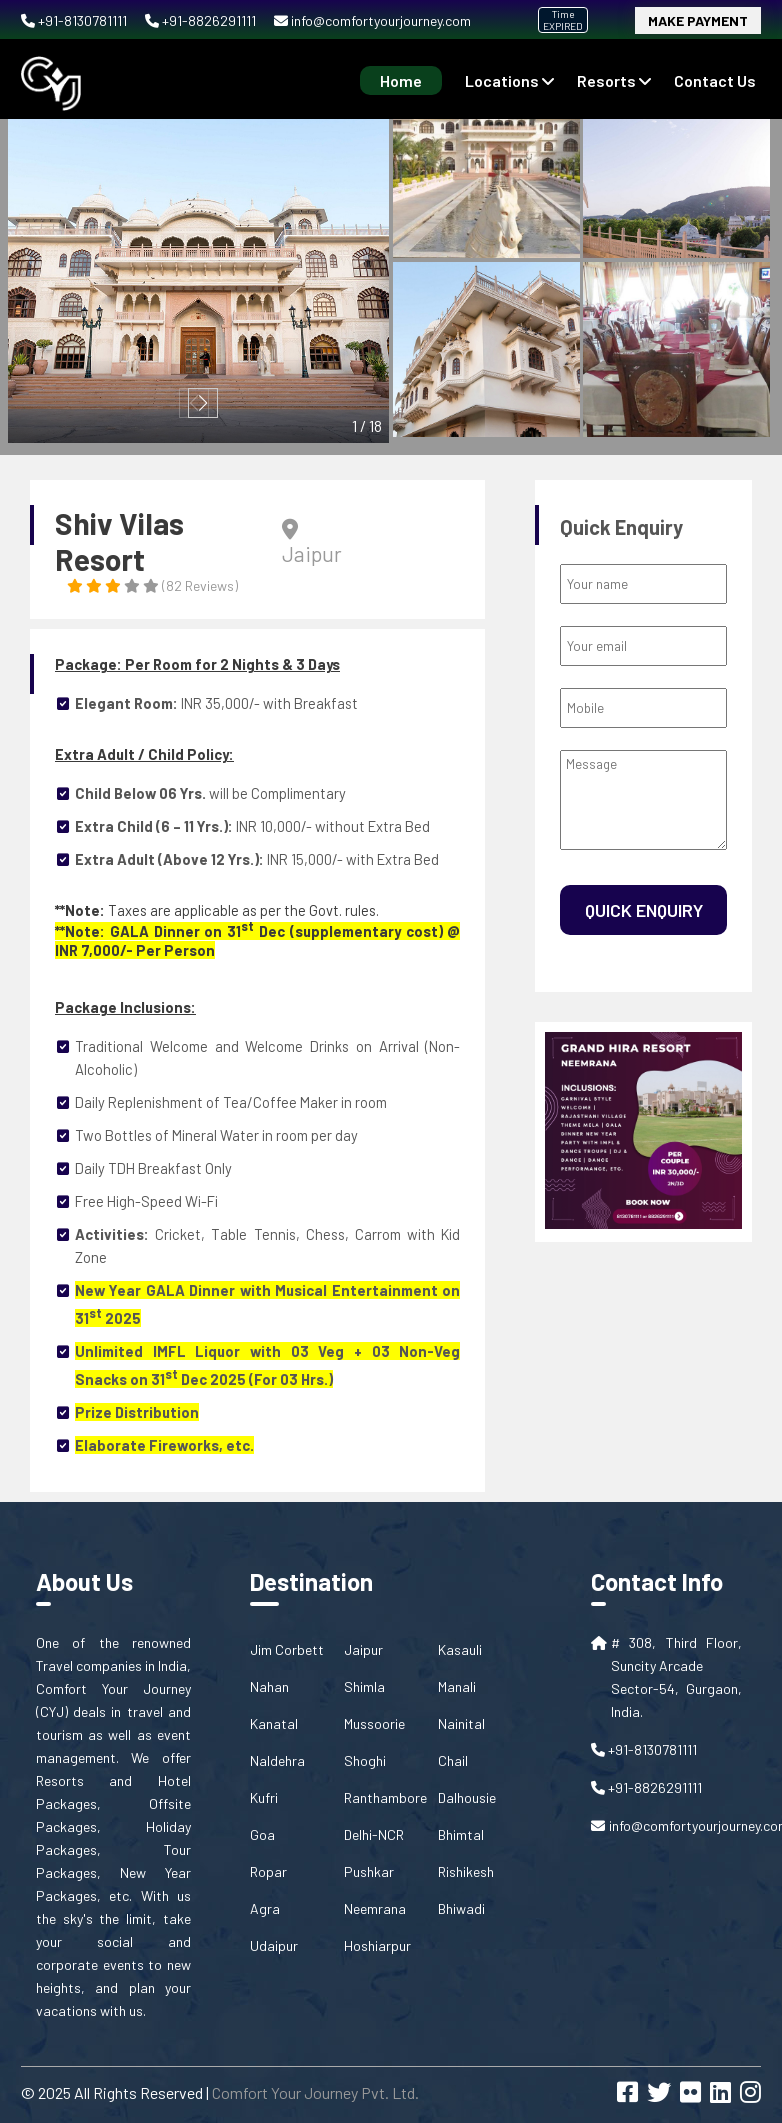 This screenshot has width=782, height=2123. Describe the element at coordinates (268, 1871) in the screenshot. I see `Ropar` at that location.